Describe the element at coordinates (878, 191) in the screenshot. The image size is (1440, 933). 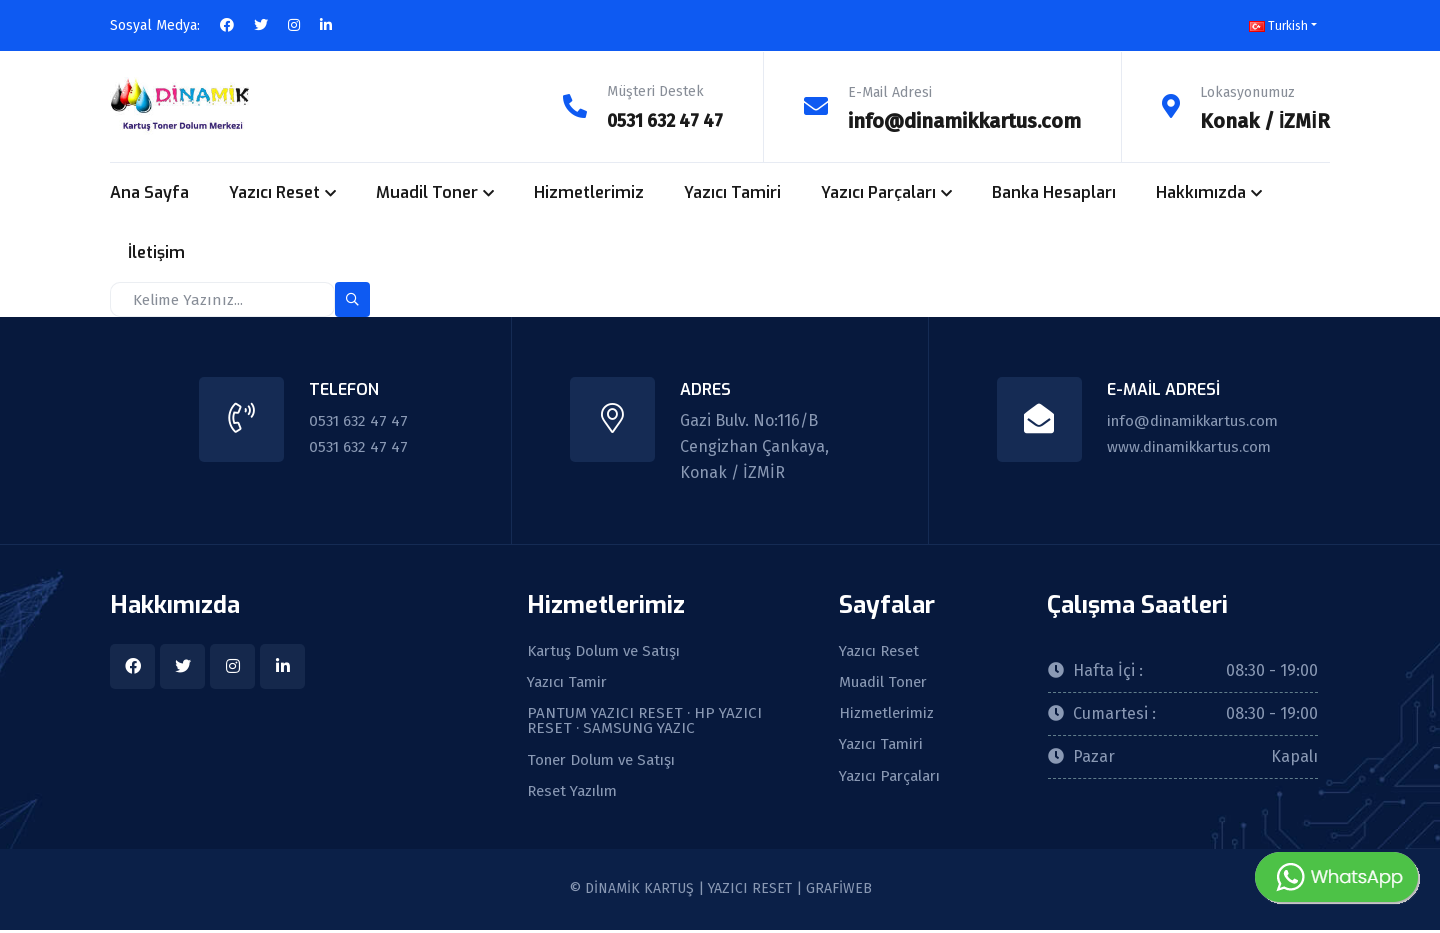
I see `Yazıcı Parçaları` at that location.